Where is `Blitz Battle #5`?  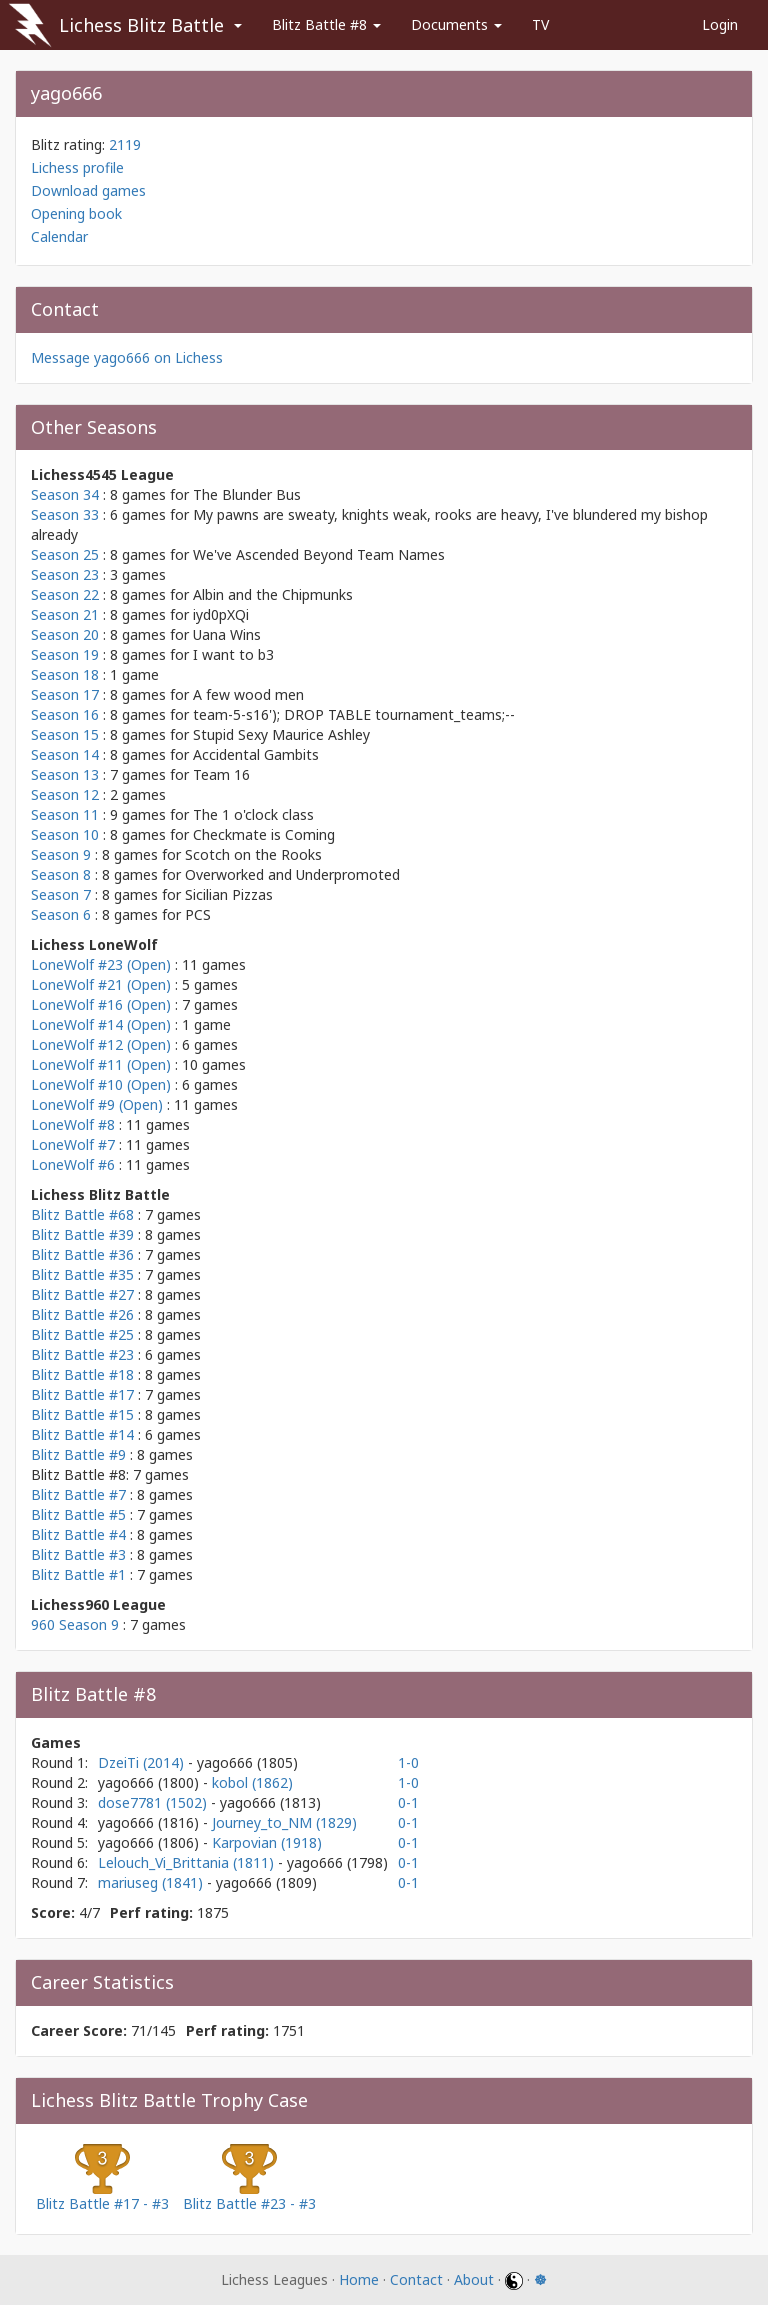 Blitz Battle #5 is located at coordinates (78, 1514).